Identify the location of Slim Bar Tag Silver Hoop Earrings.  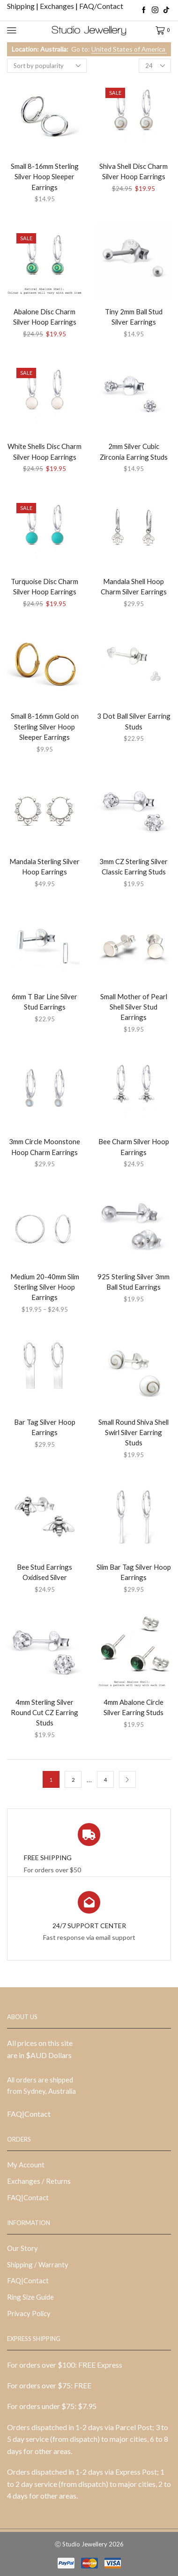
(133, 1572).